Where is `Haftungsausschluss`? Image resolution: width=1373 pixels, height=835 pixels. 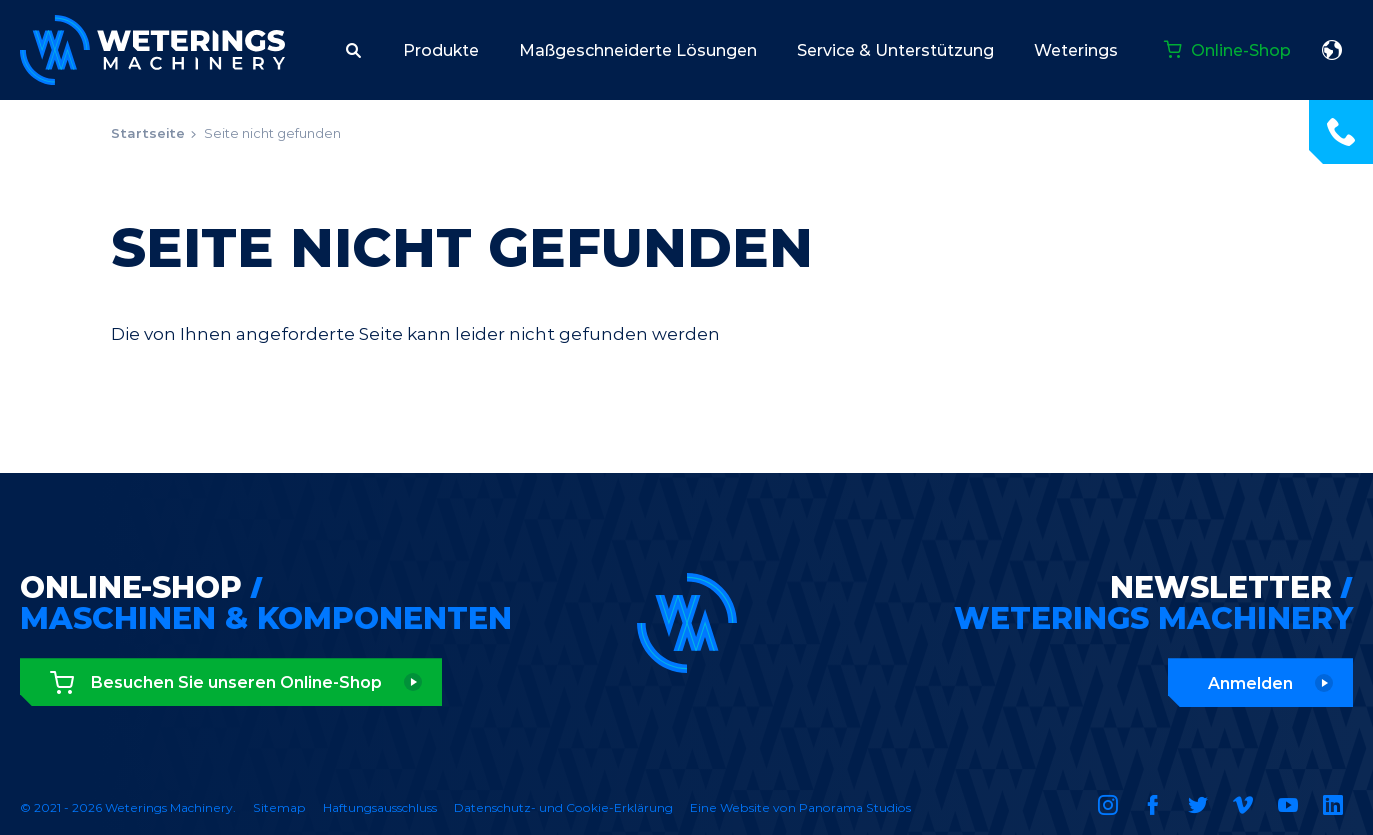 Haftungsausschluss is located at coordinates (380, 807).